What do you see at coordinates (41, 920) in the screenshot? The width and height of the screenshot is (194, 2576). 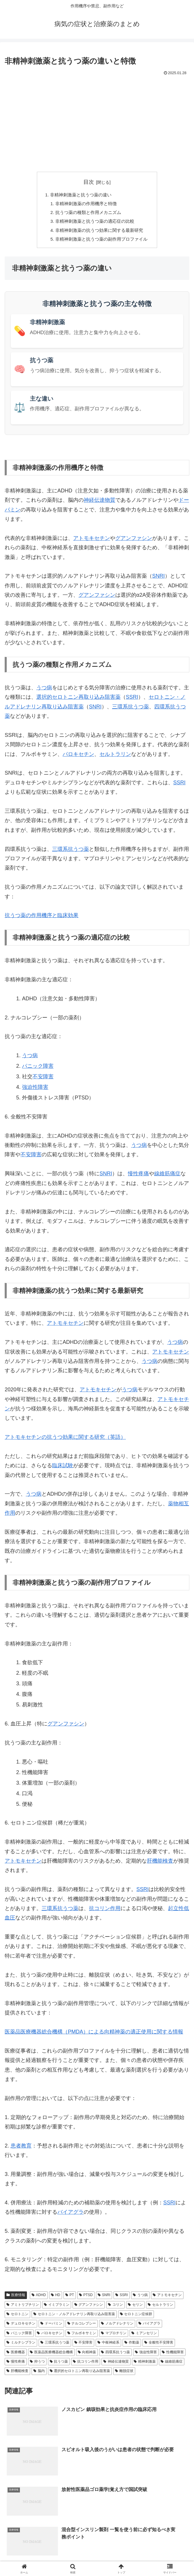 I see `抗うつ薬の作用機序と臨床効果` at bounding box center [41, 920].